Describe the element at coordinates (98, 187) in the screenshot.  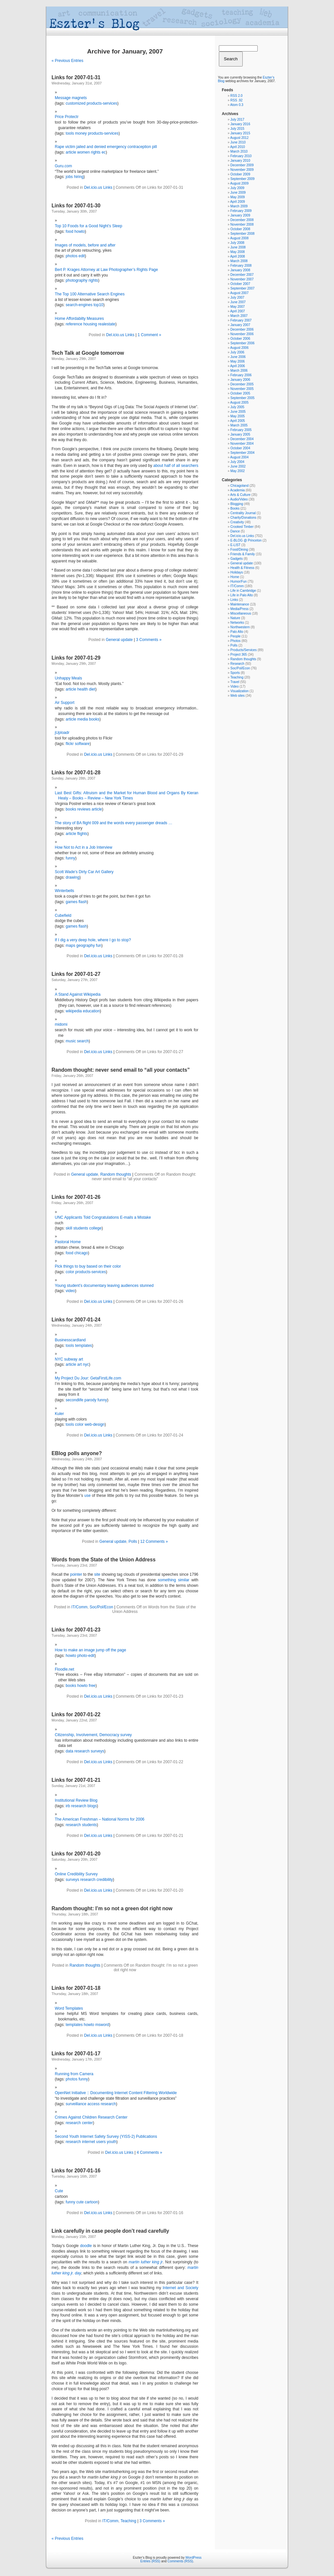
I see `Del.icio.us Links` at that location.